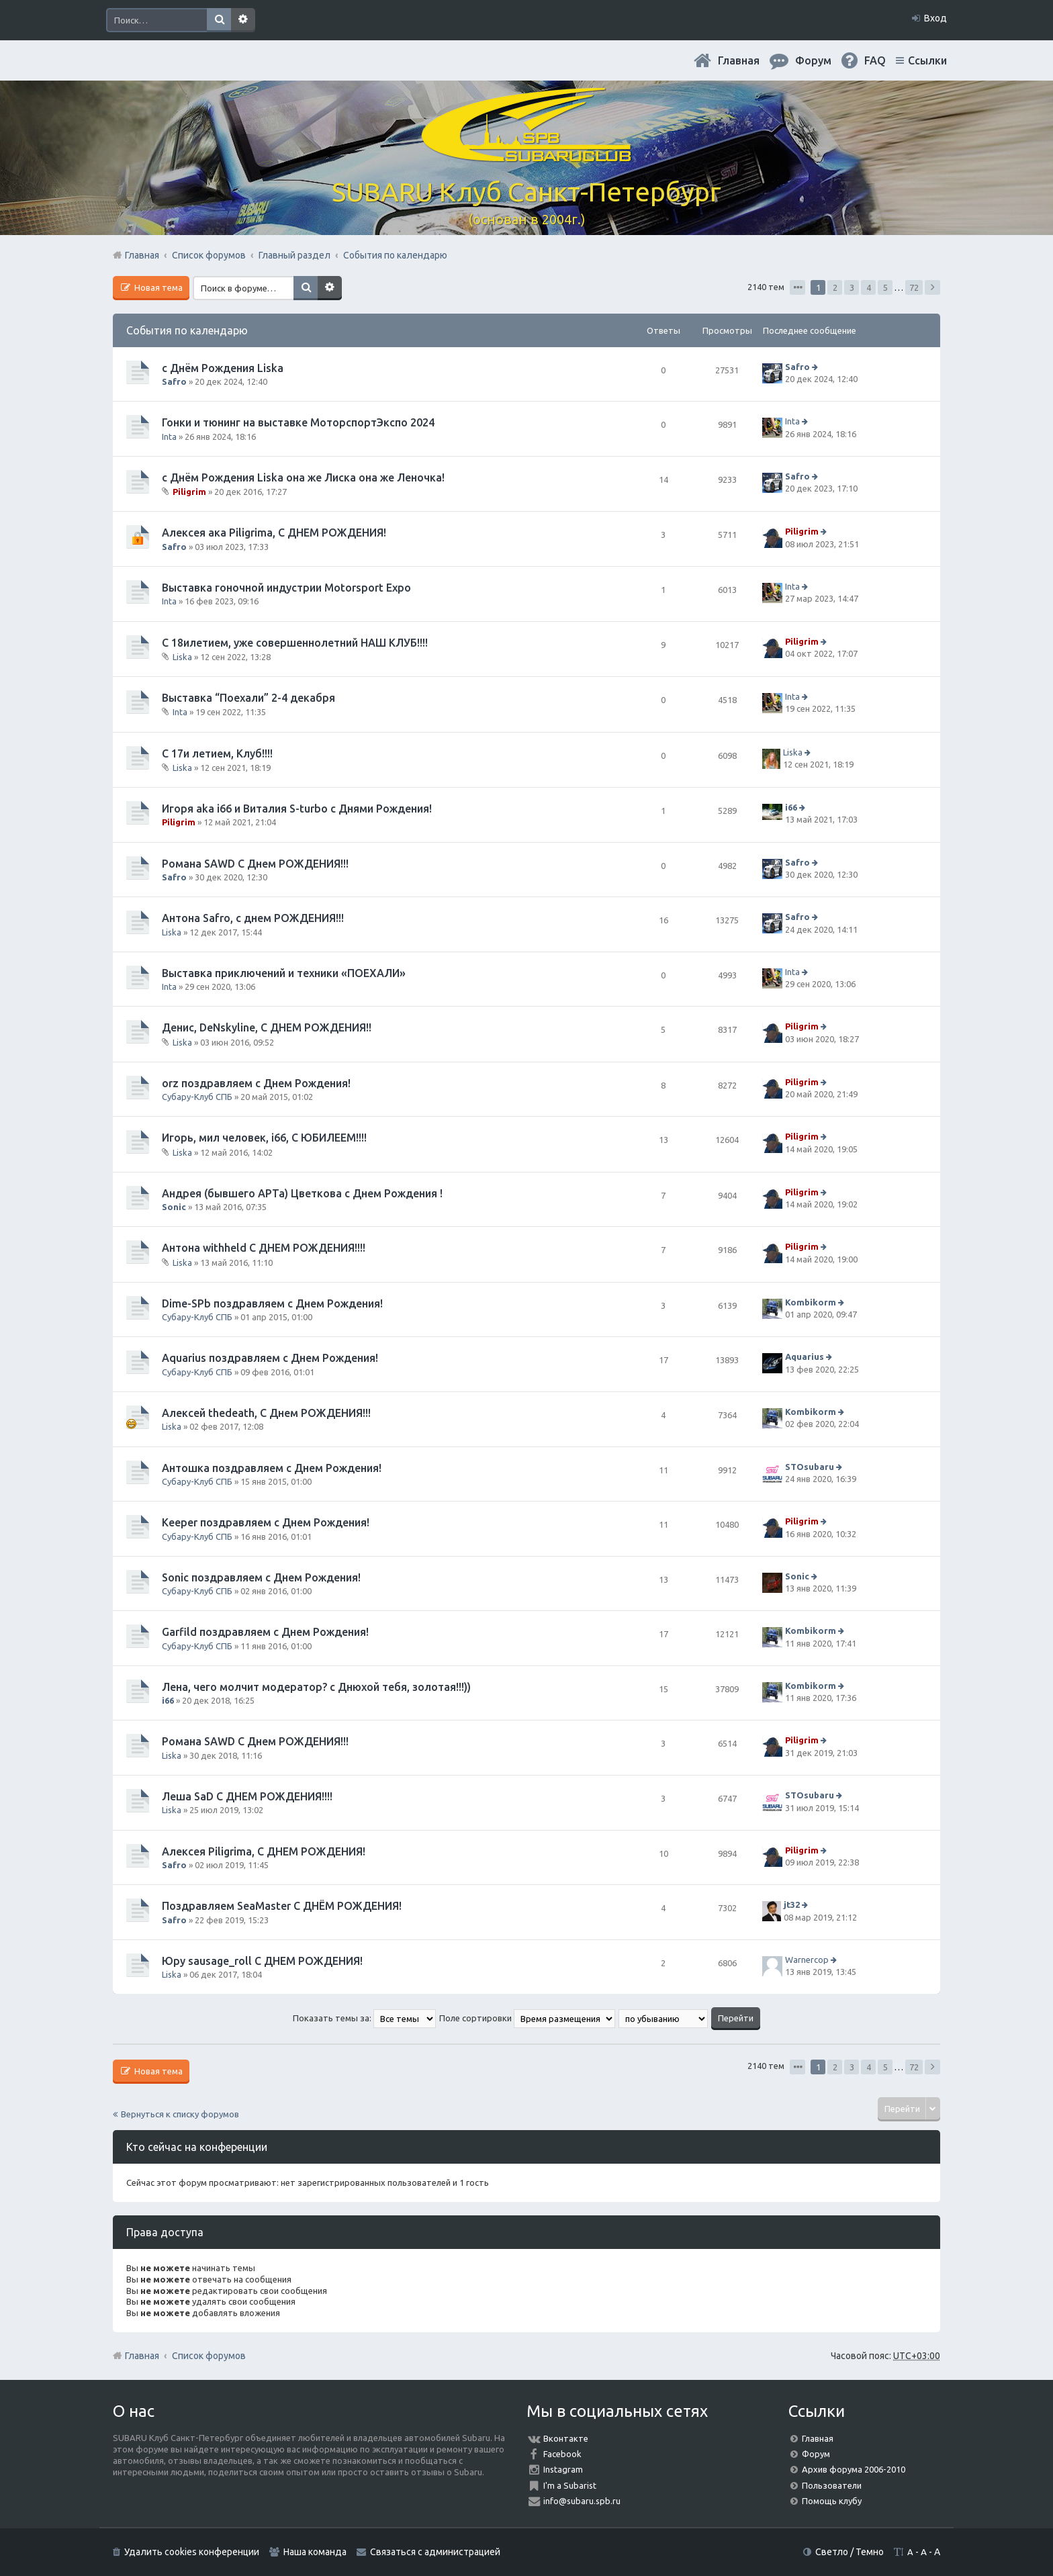 The height and width of the screenshot is (2576, 1053). What do you see at coordinates (187, 330) in the screenshot?
I see `События по календарю` at bounding box center [187, 330].